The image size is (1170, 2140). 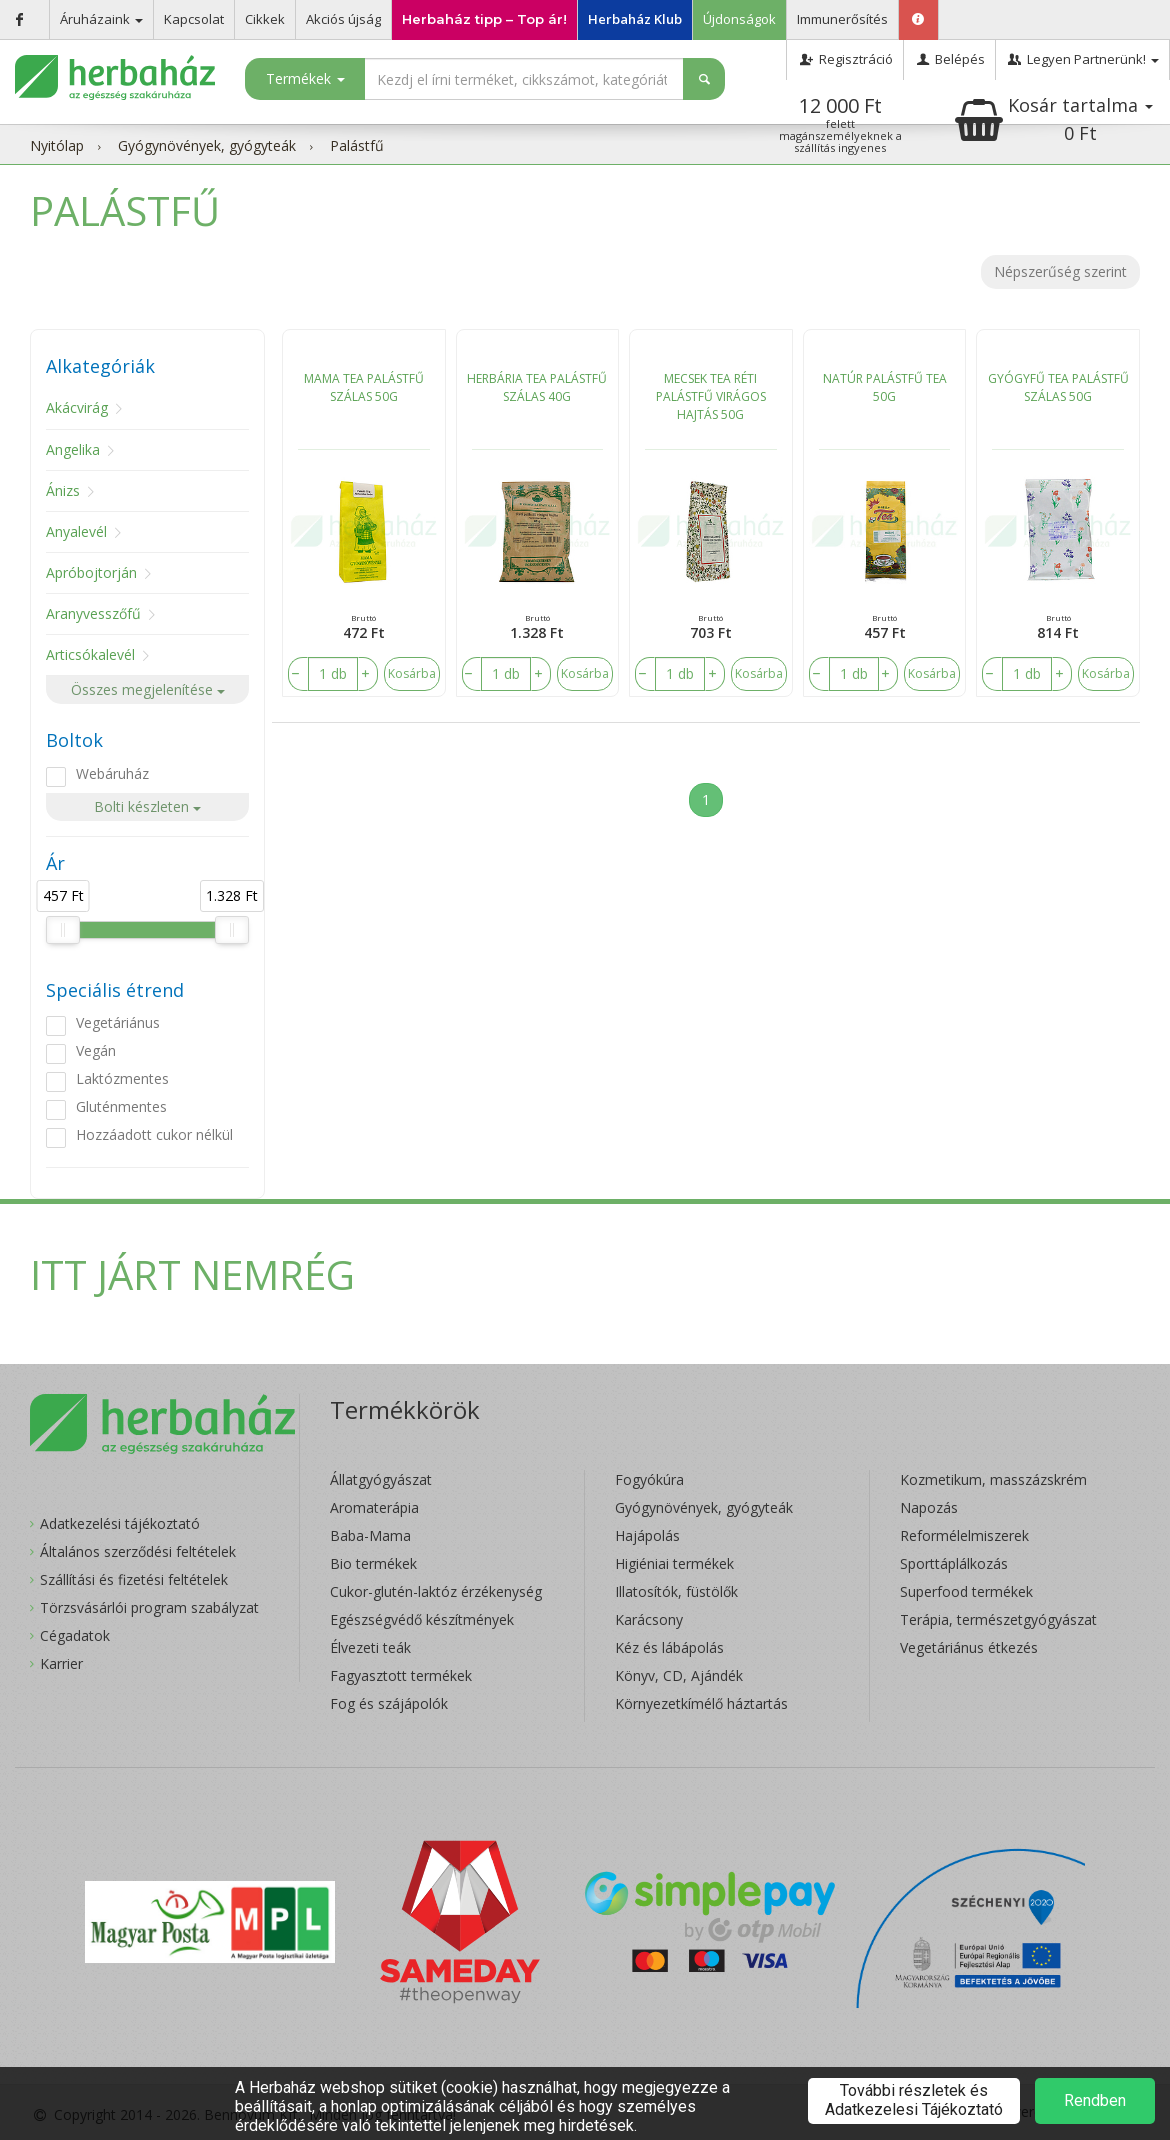 What do you see at coordinates (96, 1050) in the screenshot?
I see `Vegán` at bounding box center [96, 1050].